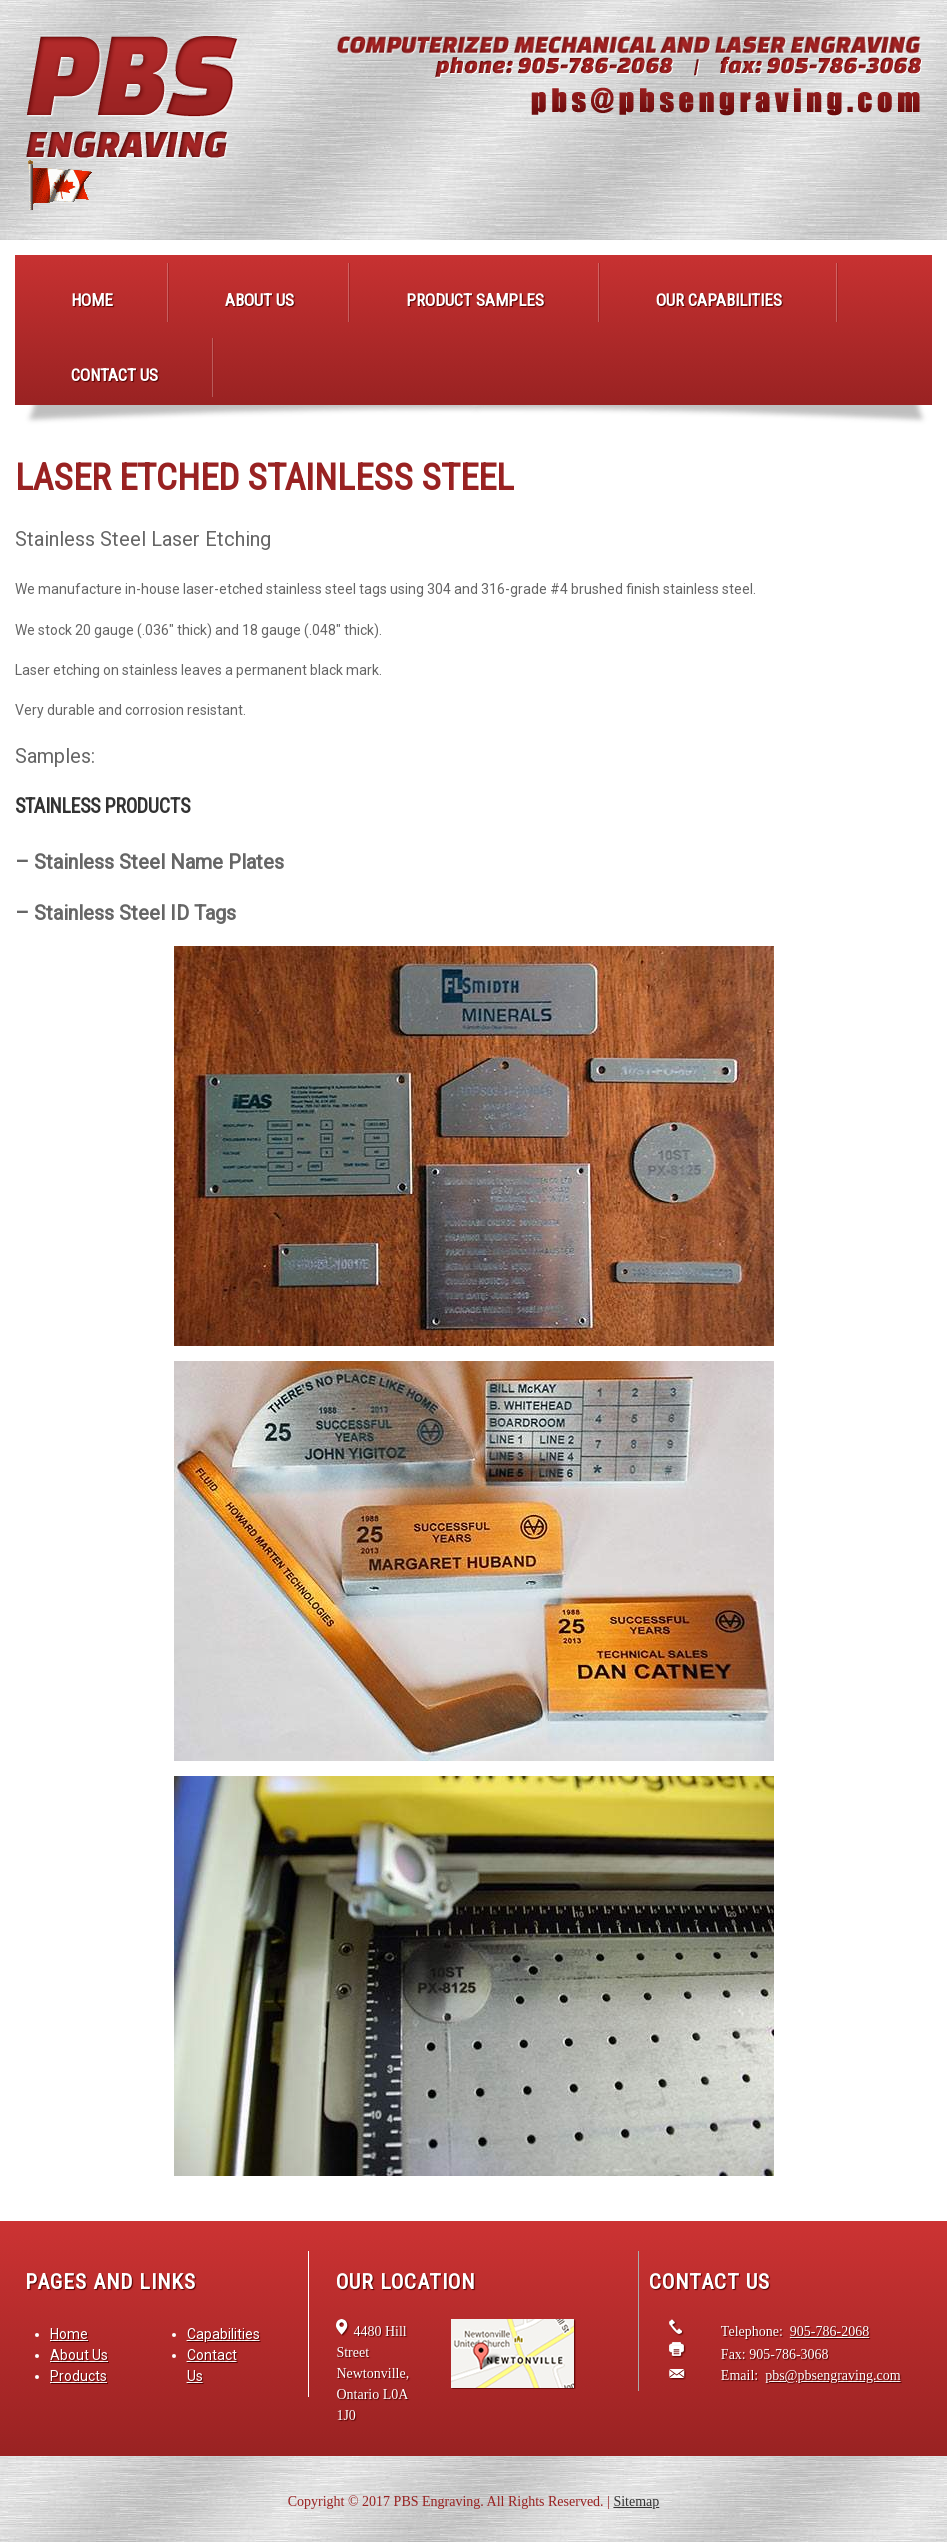 The width and height of the screenshot is (947, 2542). Describe the element at coordinates (719, 300) in the screenshot. I see `Our Capabilities` at that location.